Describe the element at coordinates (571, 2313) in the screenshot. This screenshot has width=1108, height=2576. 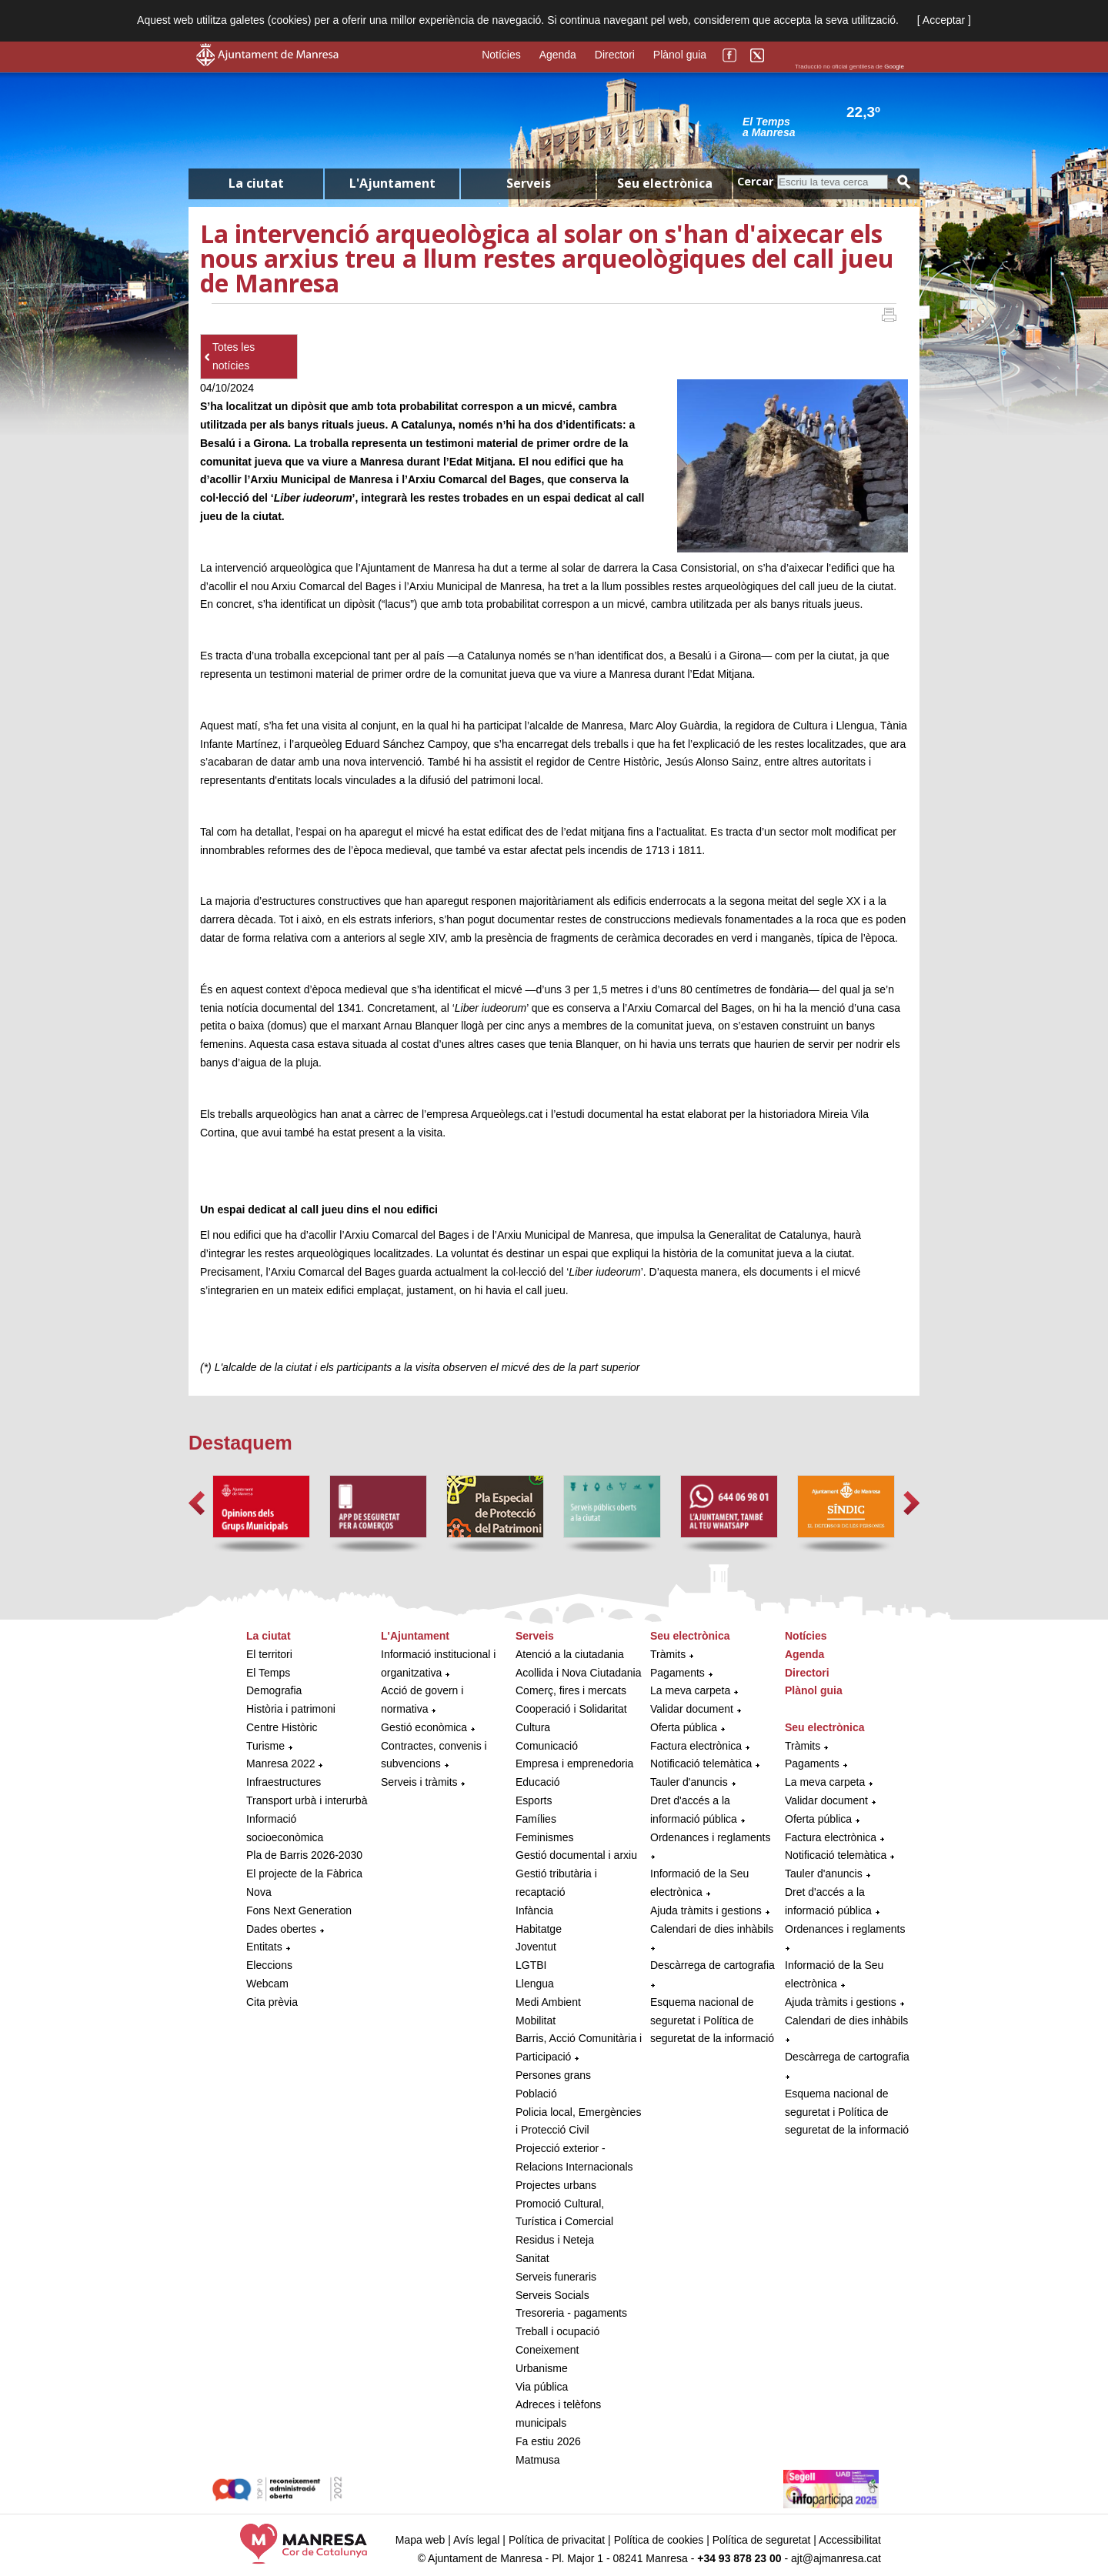
I see `Tresoreria - pagaments` at that location.